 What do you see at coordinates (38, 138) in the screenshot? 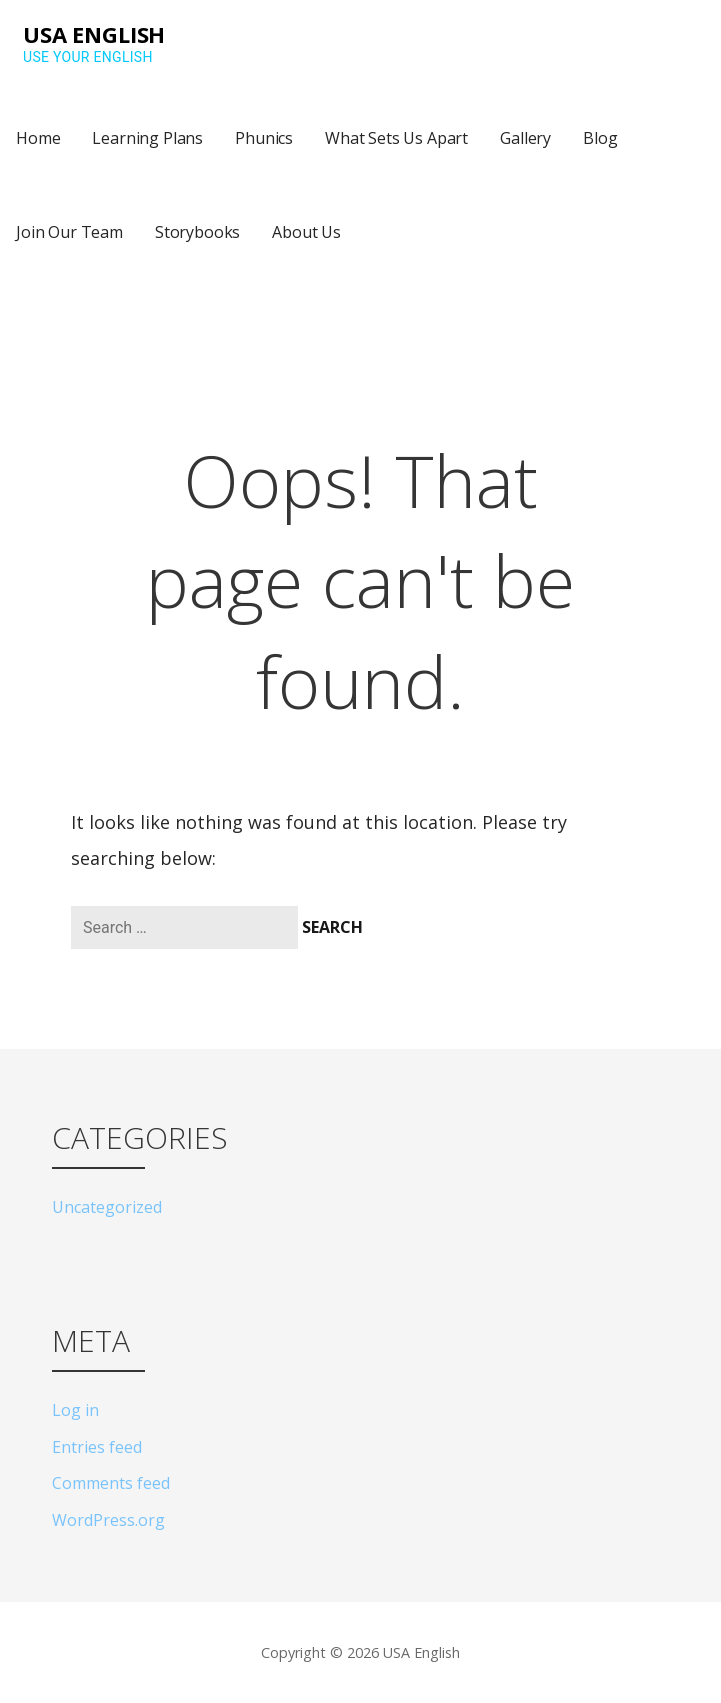
I see `Home` at bounding box center [38, 138].